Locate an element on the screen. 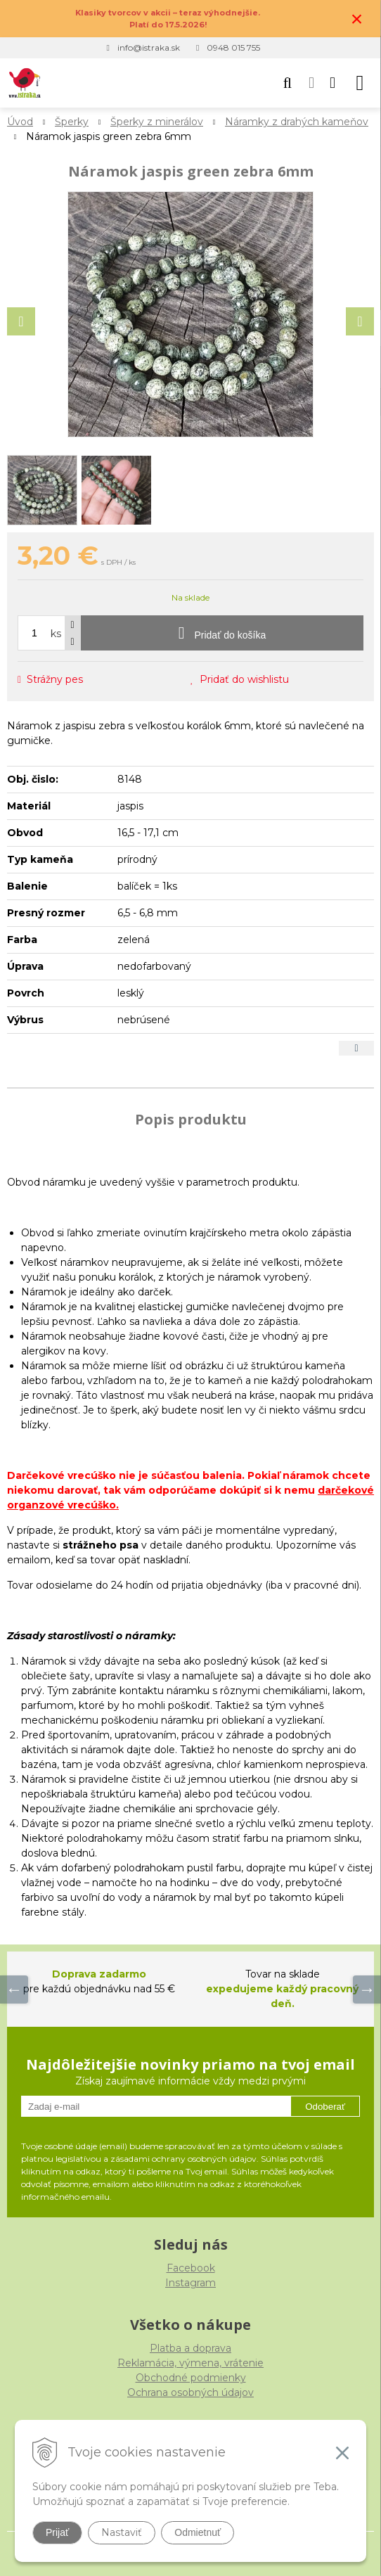  Instagram is located at coordinates (190, 2282).